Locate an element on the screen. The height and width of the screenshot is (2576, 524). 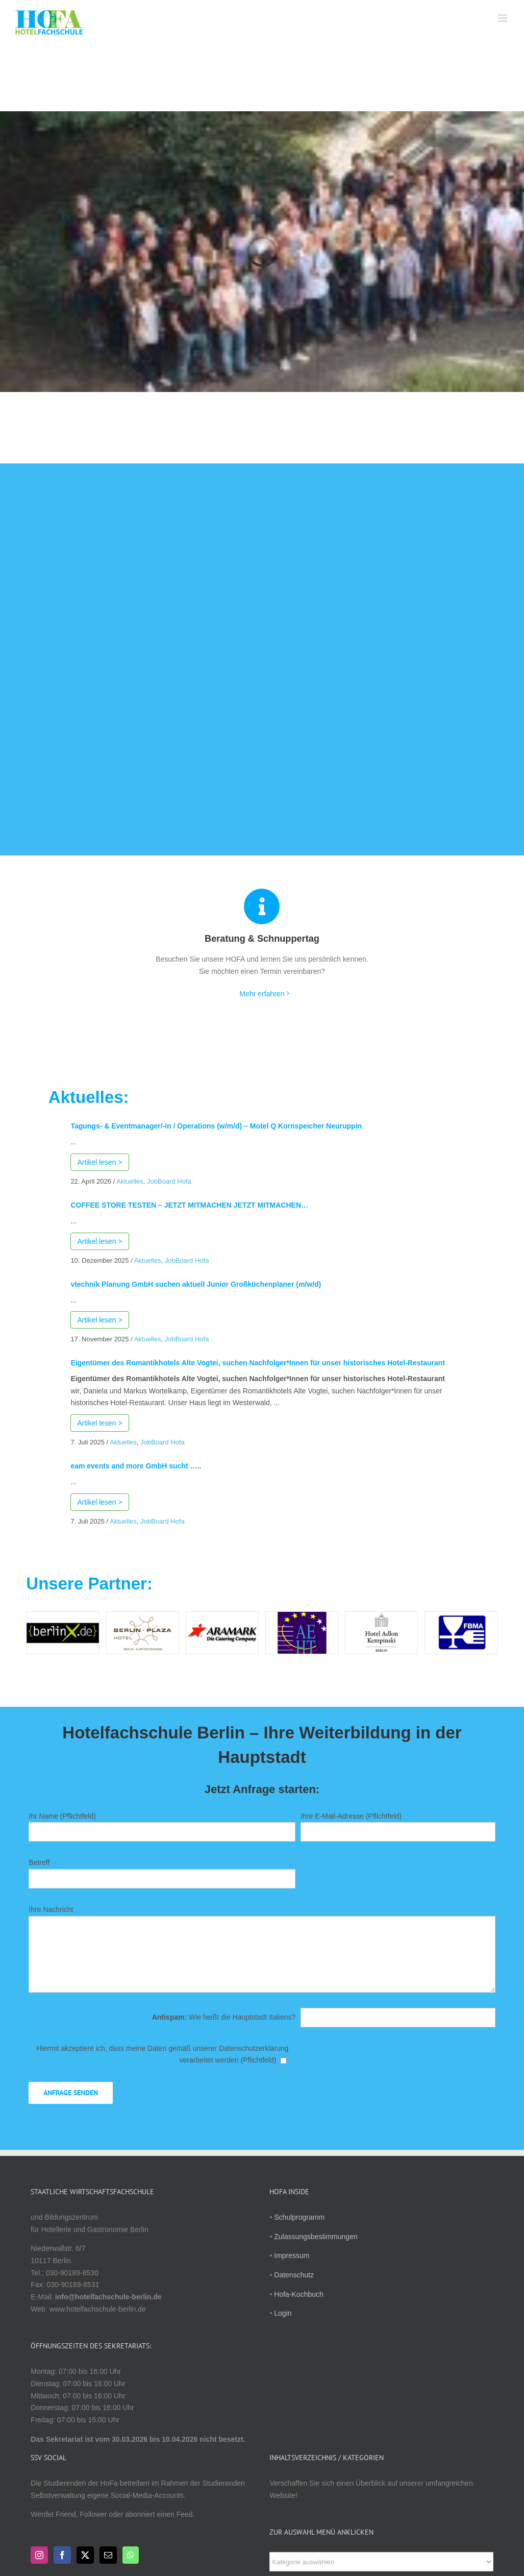
Artikel lesen > is located at coordinates (99, 1162).